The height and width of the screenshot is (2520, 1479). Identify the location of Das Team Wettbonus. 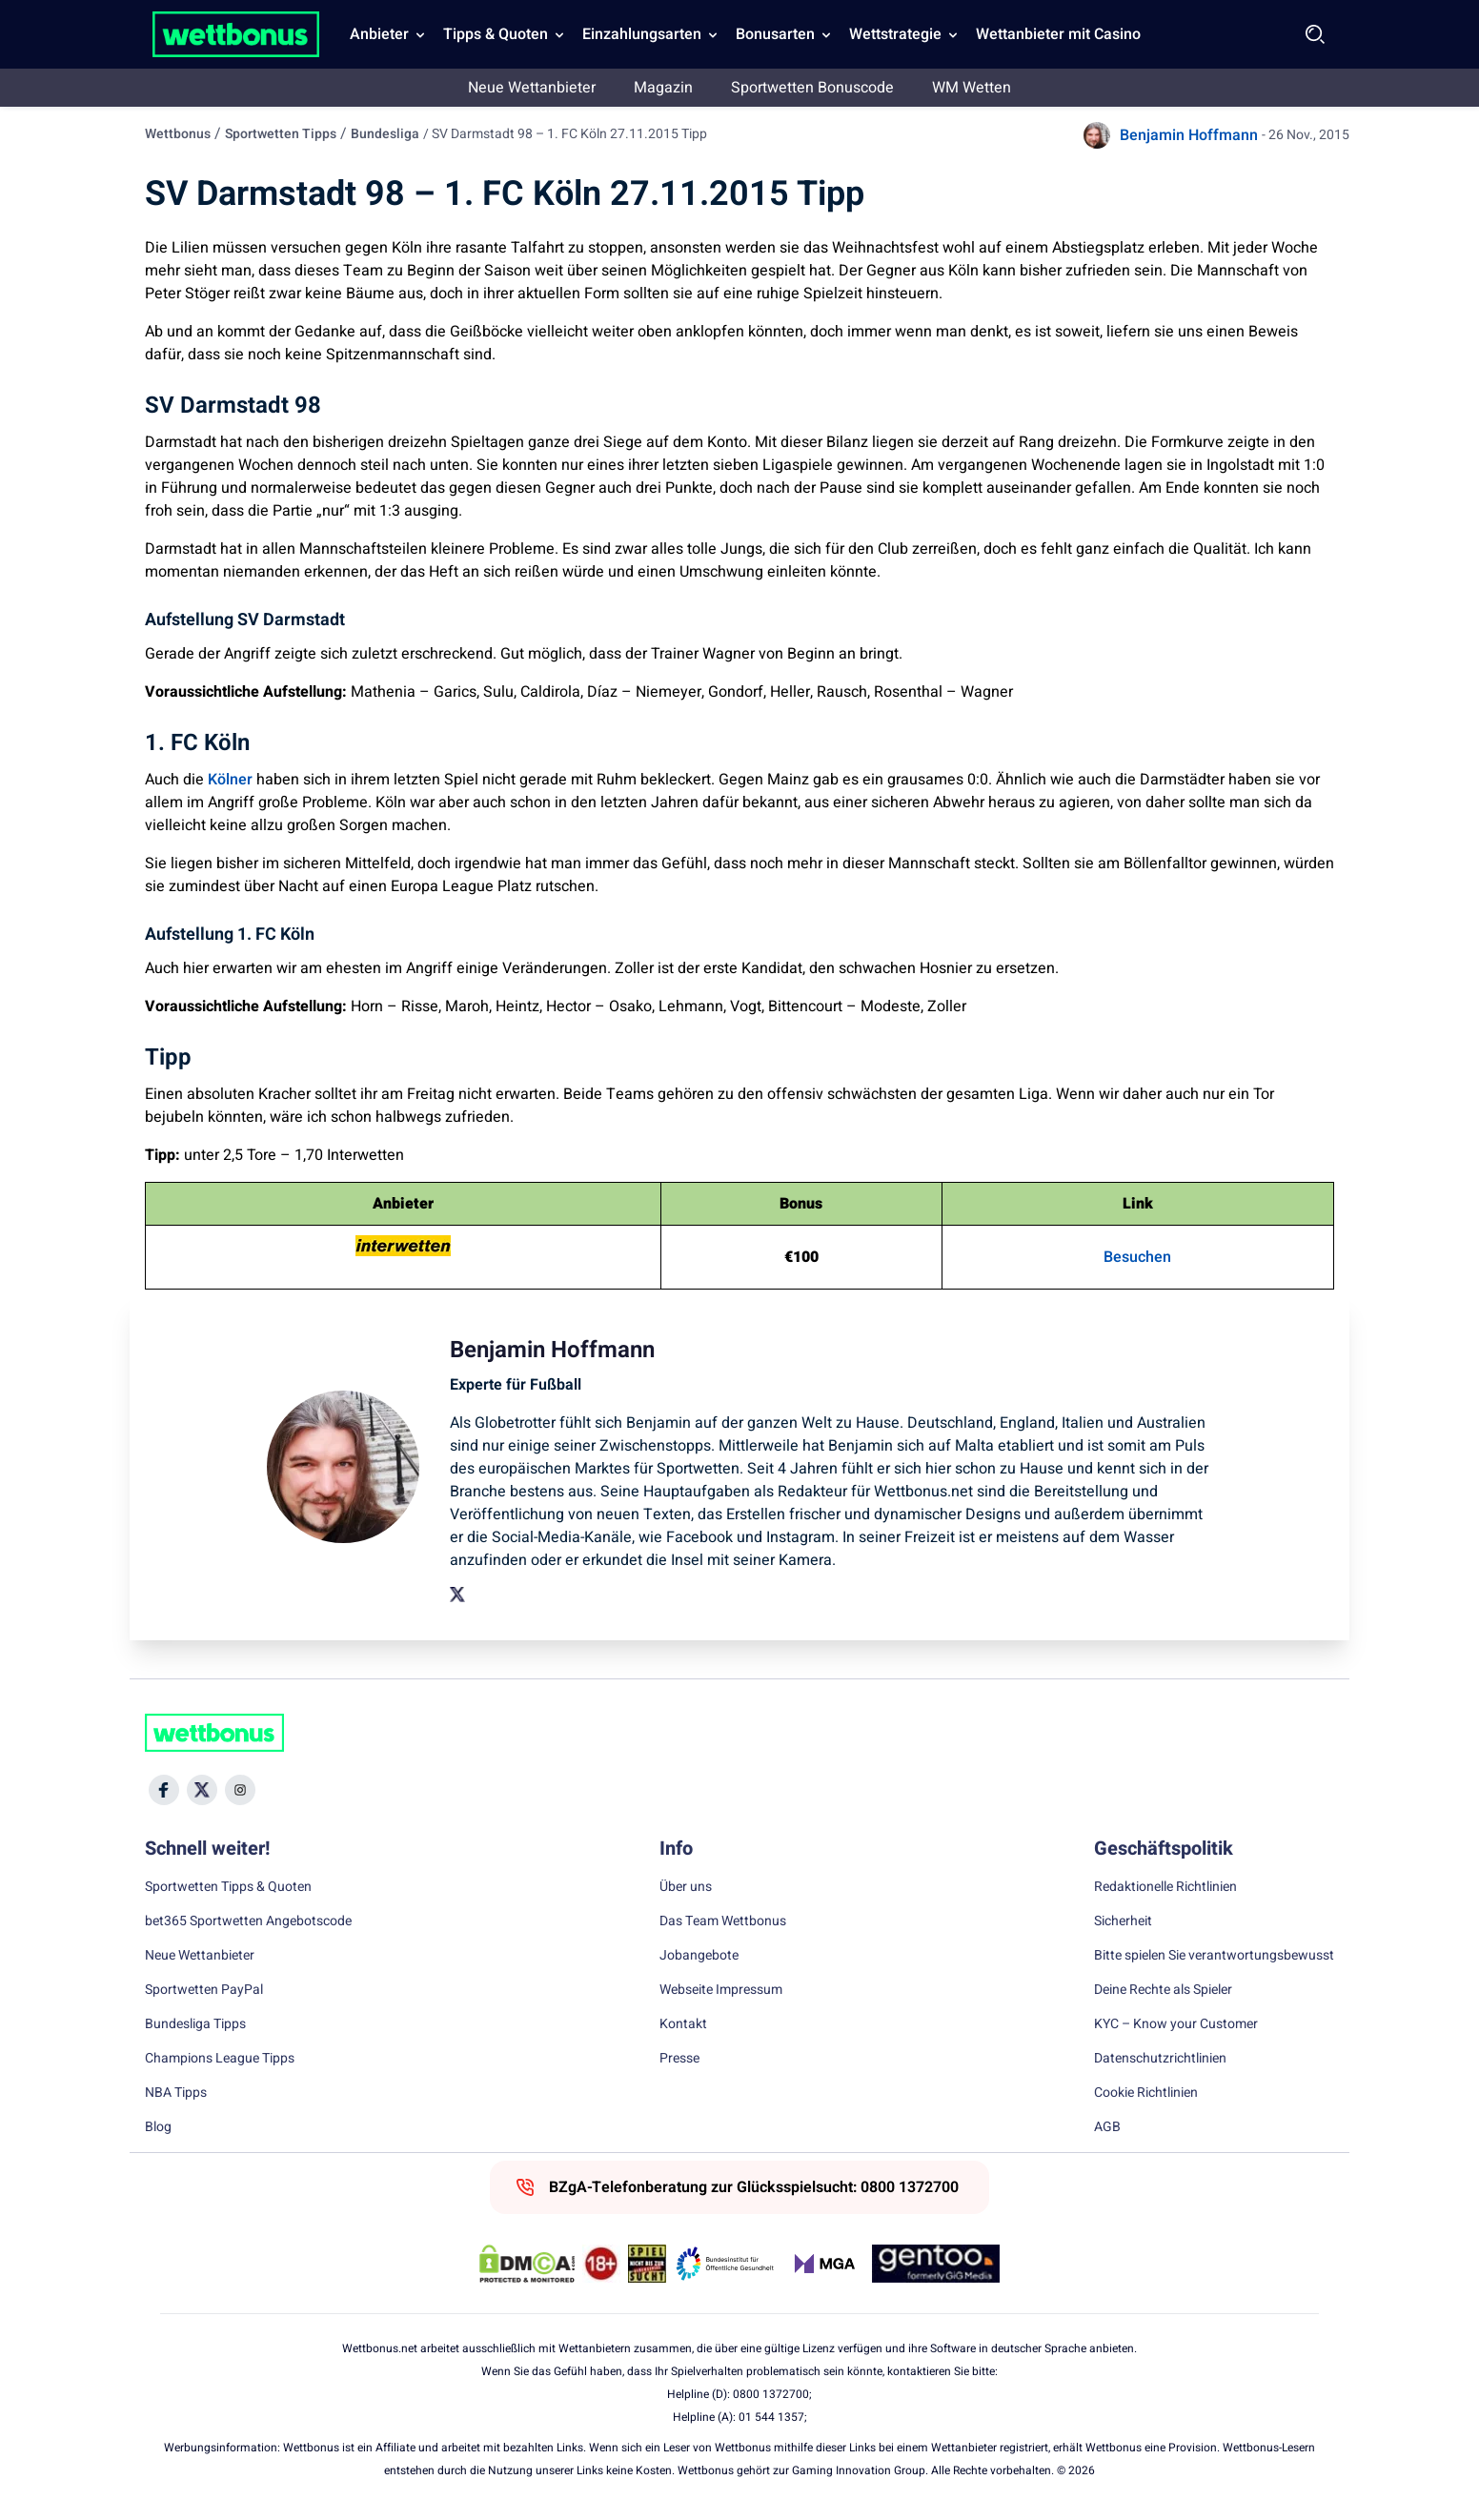
(722, 1921).